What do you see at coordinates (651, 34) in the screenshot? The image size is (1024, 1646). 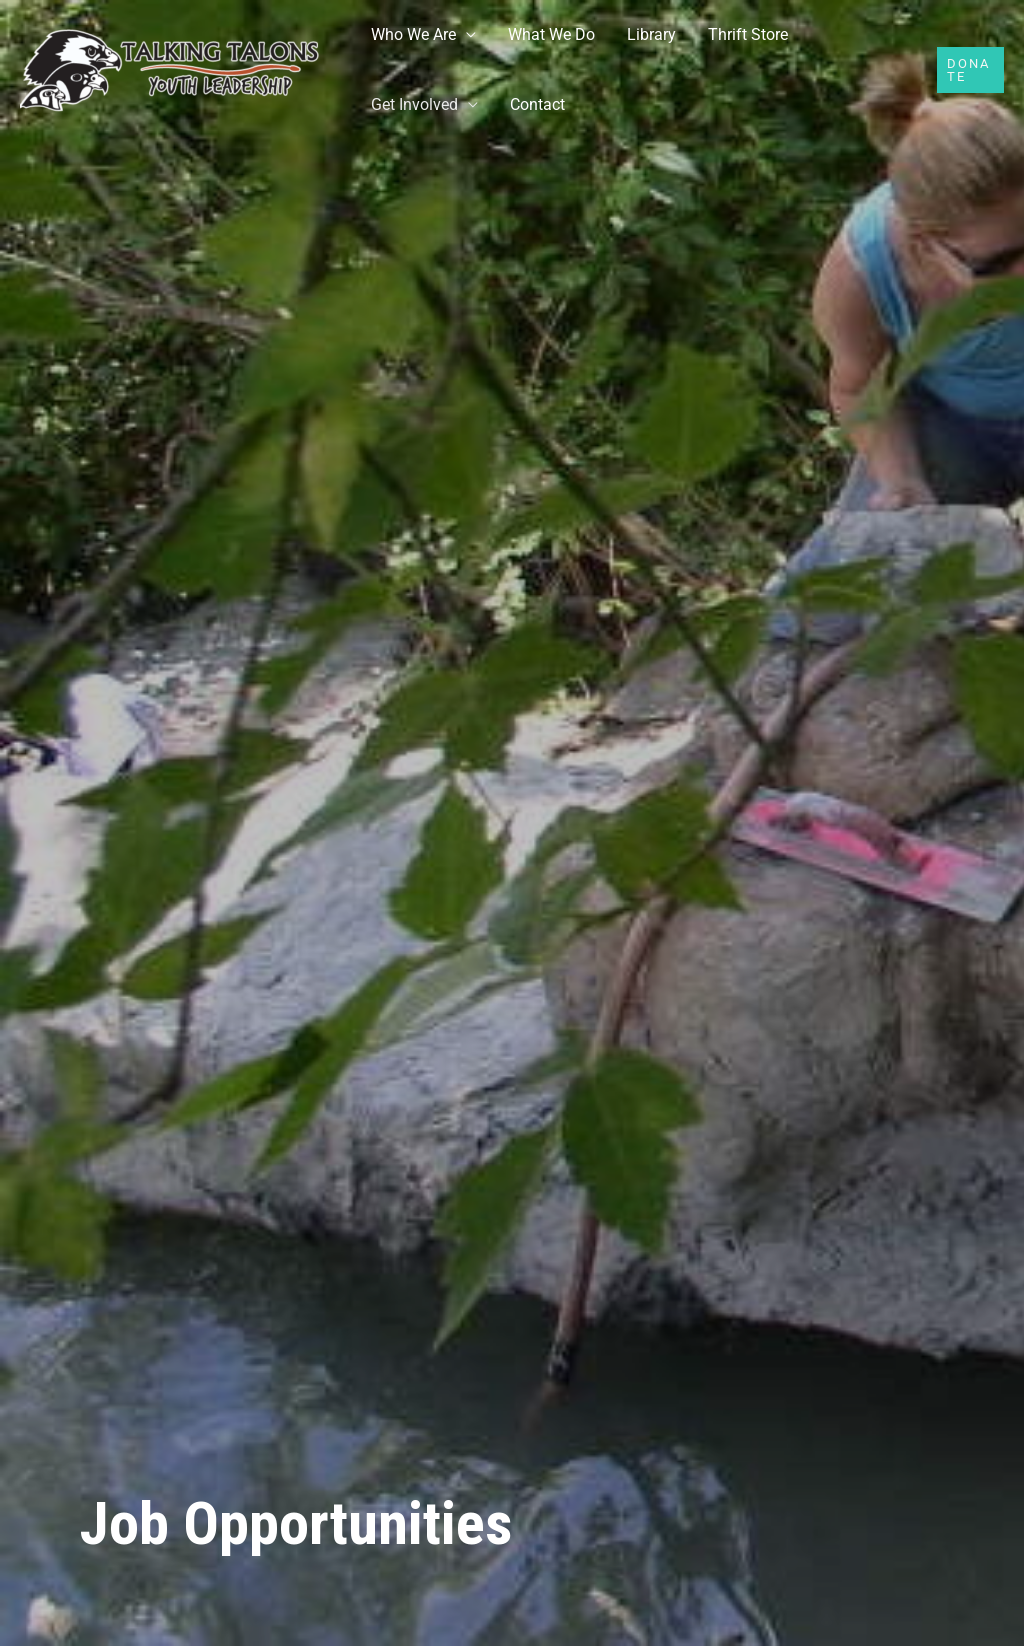 I see `Library` at bounding box center [651, 34].